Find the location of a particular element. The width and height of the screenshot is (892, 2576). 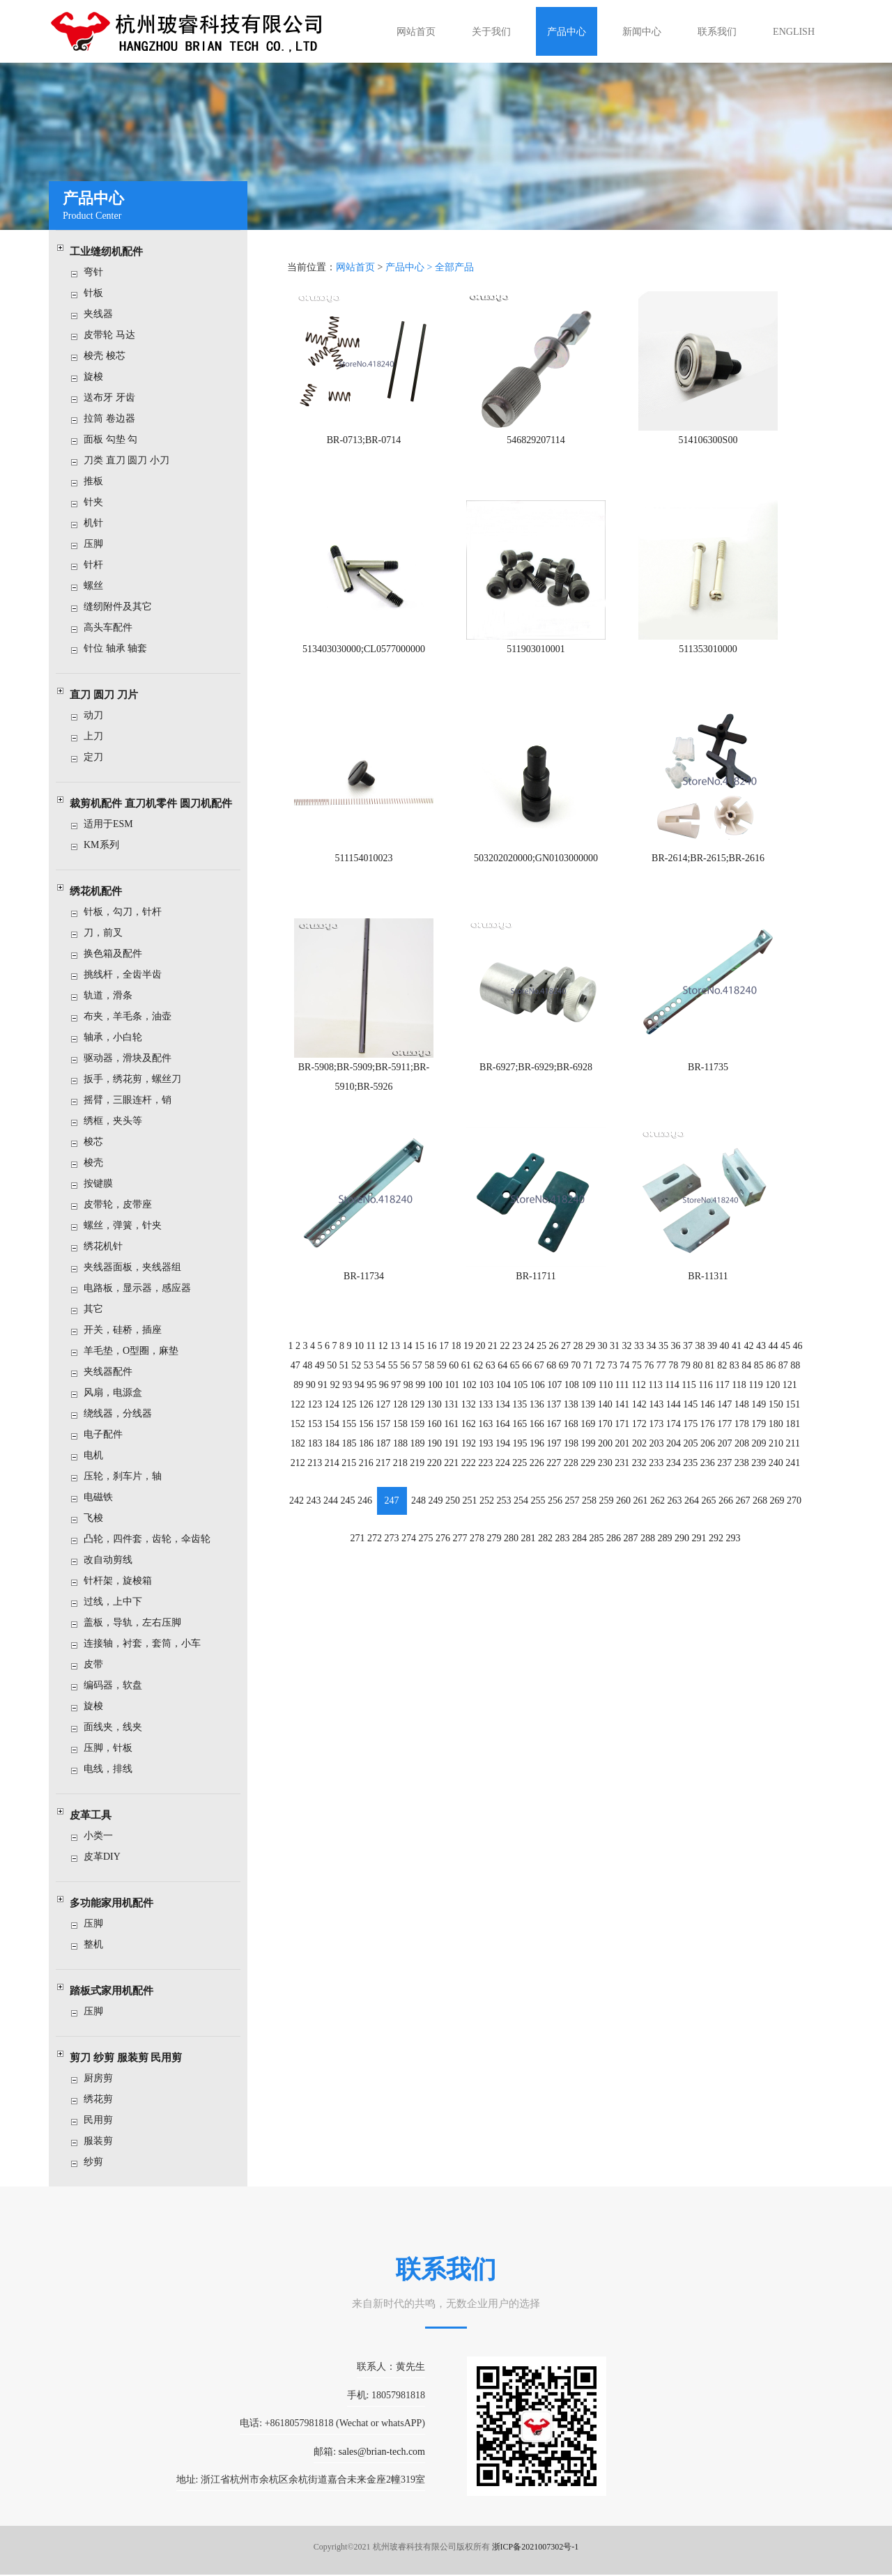

121 is located at coordinates (785, 1377).